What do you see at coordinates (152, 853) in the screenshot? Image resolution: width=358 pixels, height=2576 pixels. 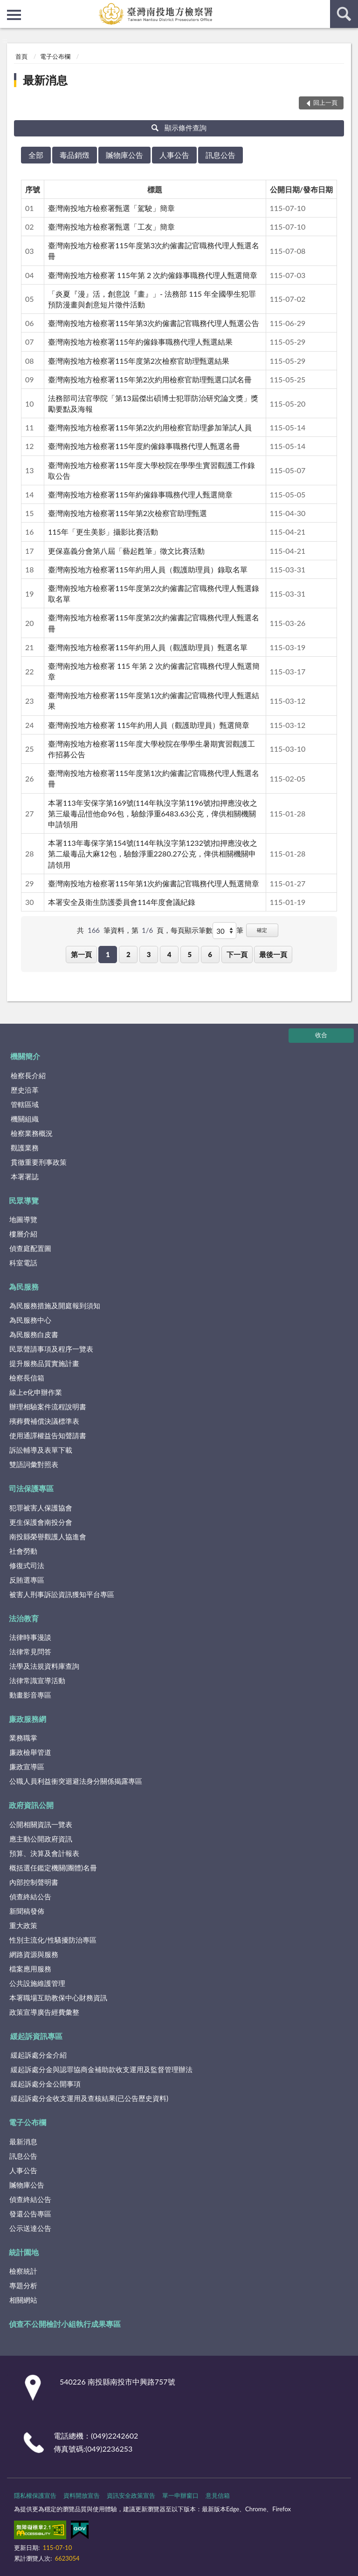 I see `本署113年毒保字第154號(114年執沒字第1232號)扣押應沒收之第二級毒品大麻12包，驗餘淨重2280.27公克，俾供相關機關申請領用` at bounding box center [152, 853].